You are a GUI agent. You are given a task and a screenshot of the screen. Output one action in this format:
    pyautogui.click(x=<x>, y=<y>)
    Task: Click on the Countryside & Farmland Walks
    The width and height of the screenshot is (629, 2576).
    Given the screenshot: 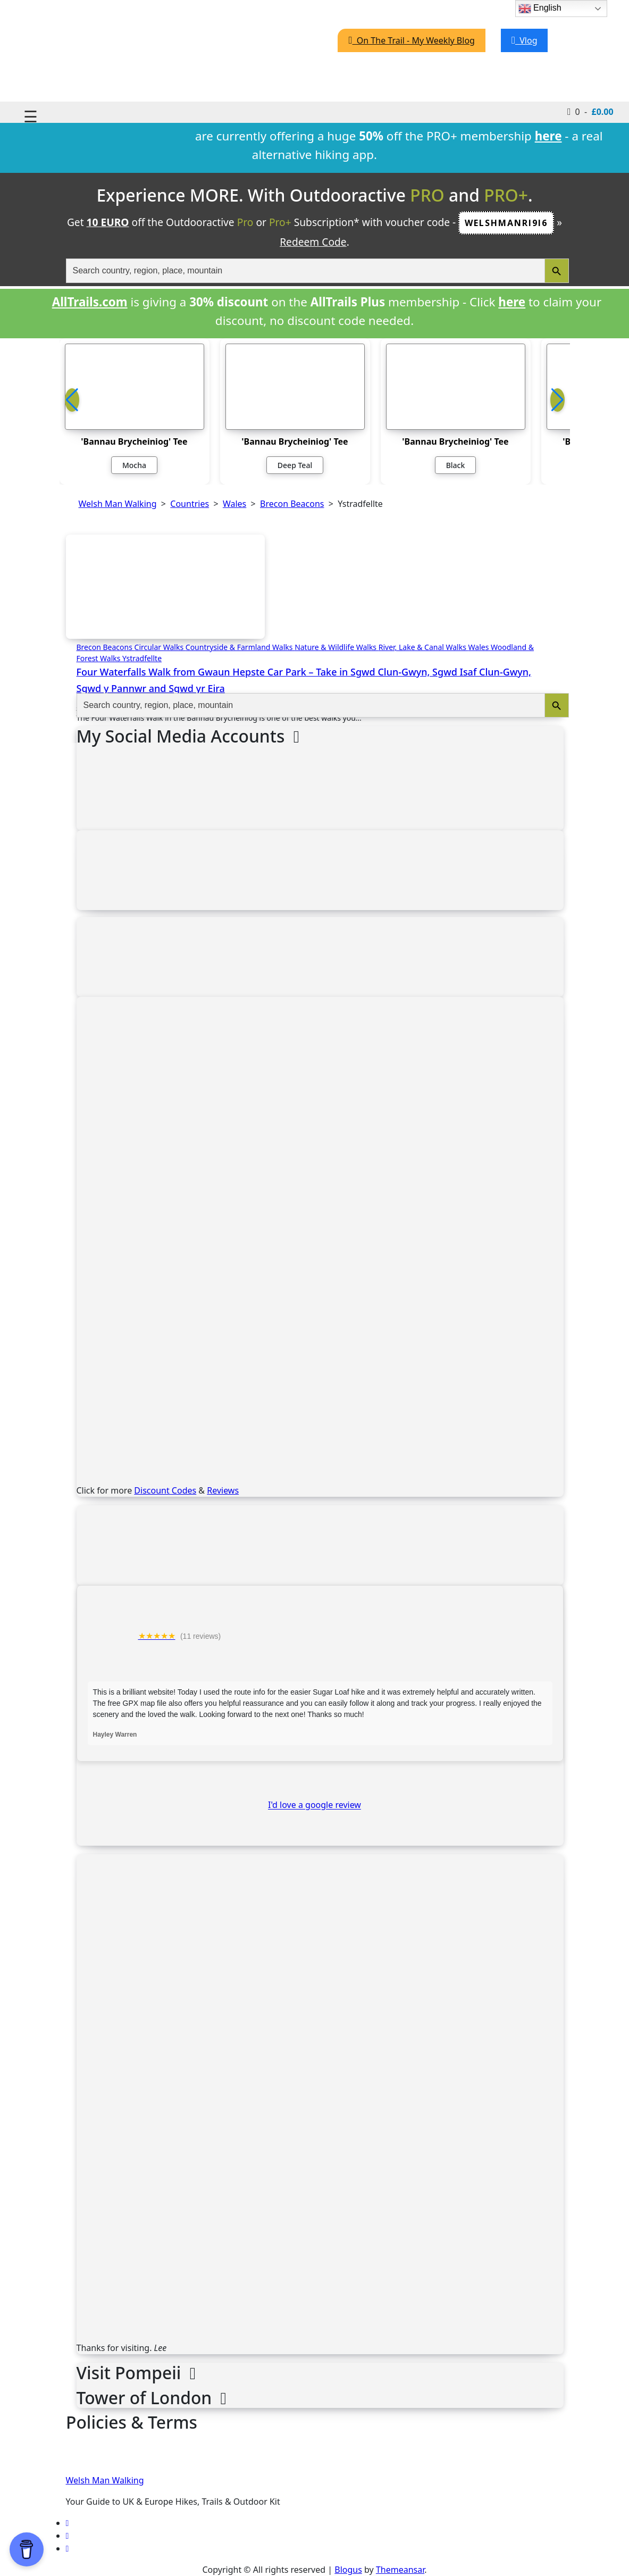 What is the action you would take?
    pyautogui.click(x=240, y=647)
    